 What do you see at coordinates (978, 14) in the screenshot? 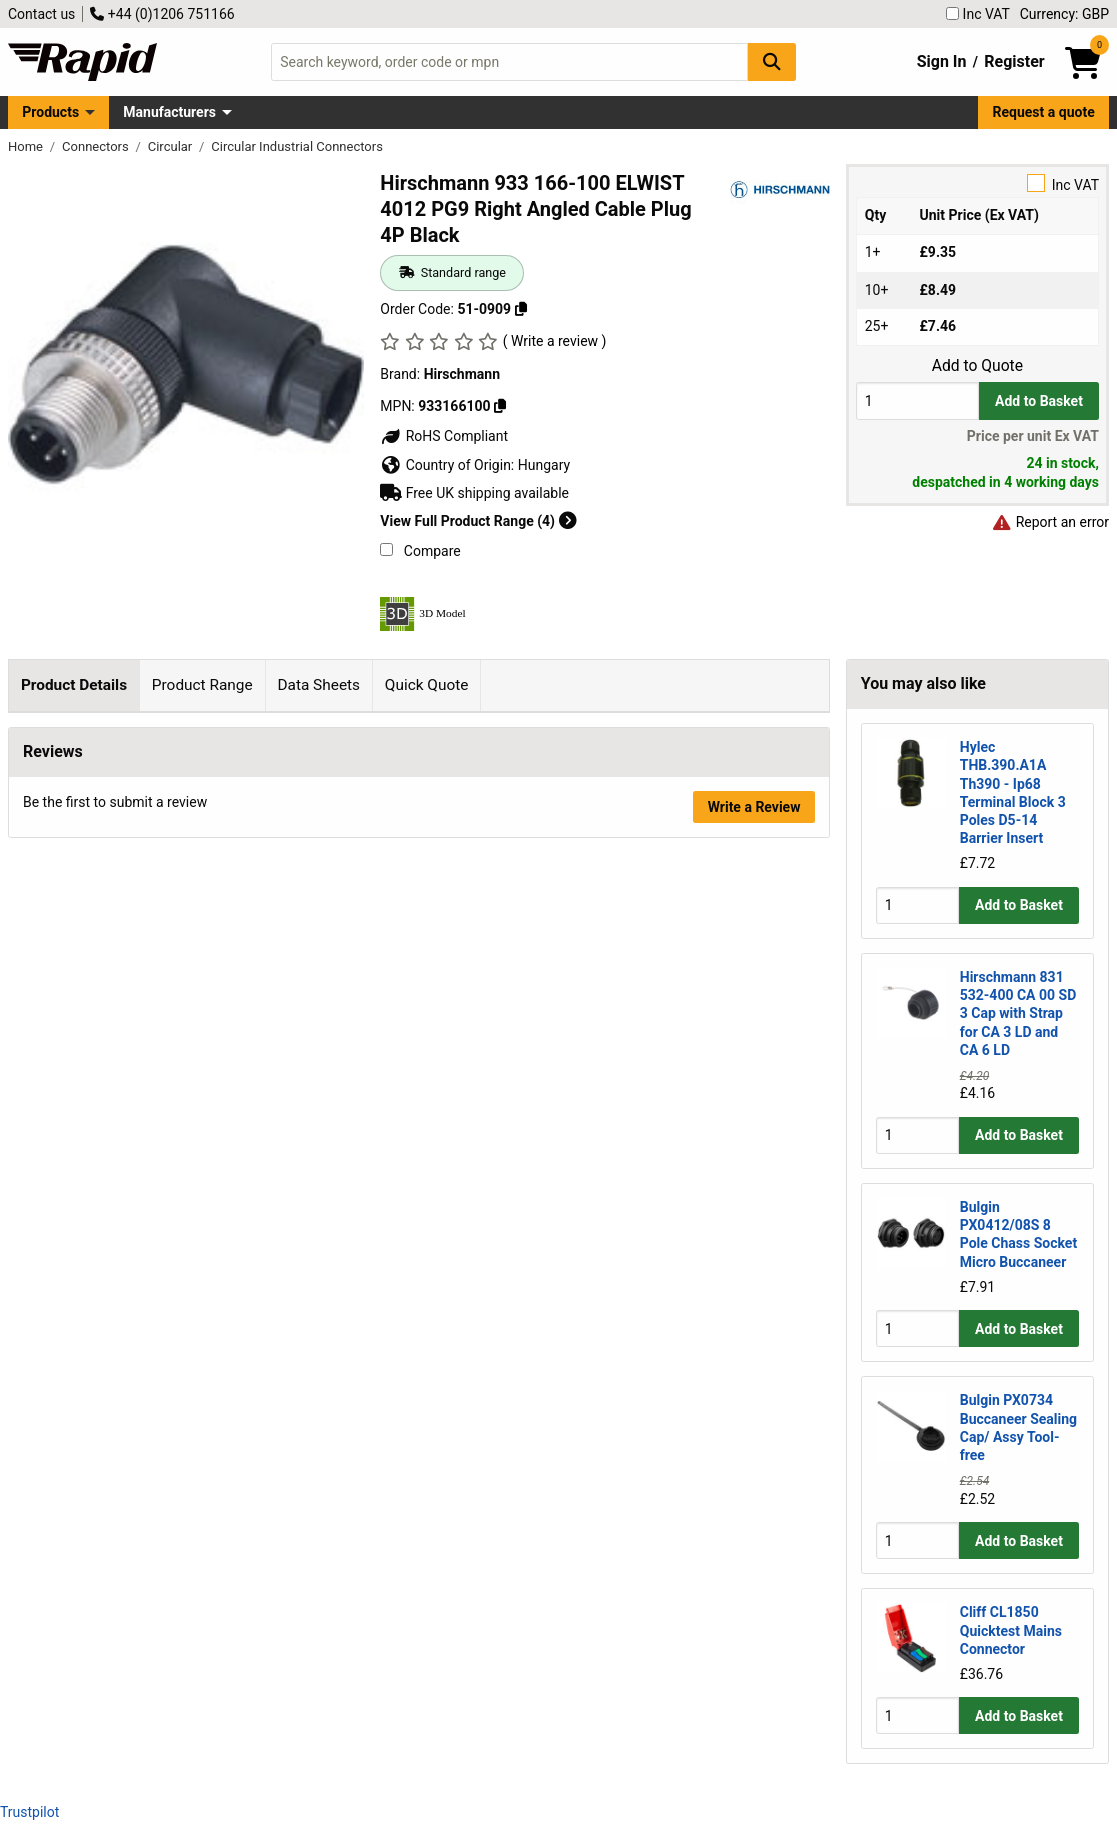
I see `Inc VAT` at bounding box center [978, 14].